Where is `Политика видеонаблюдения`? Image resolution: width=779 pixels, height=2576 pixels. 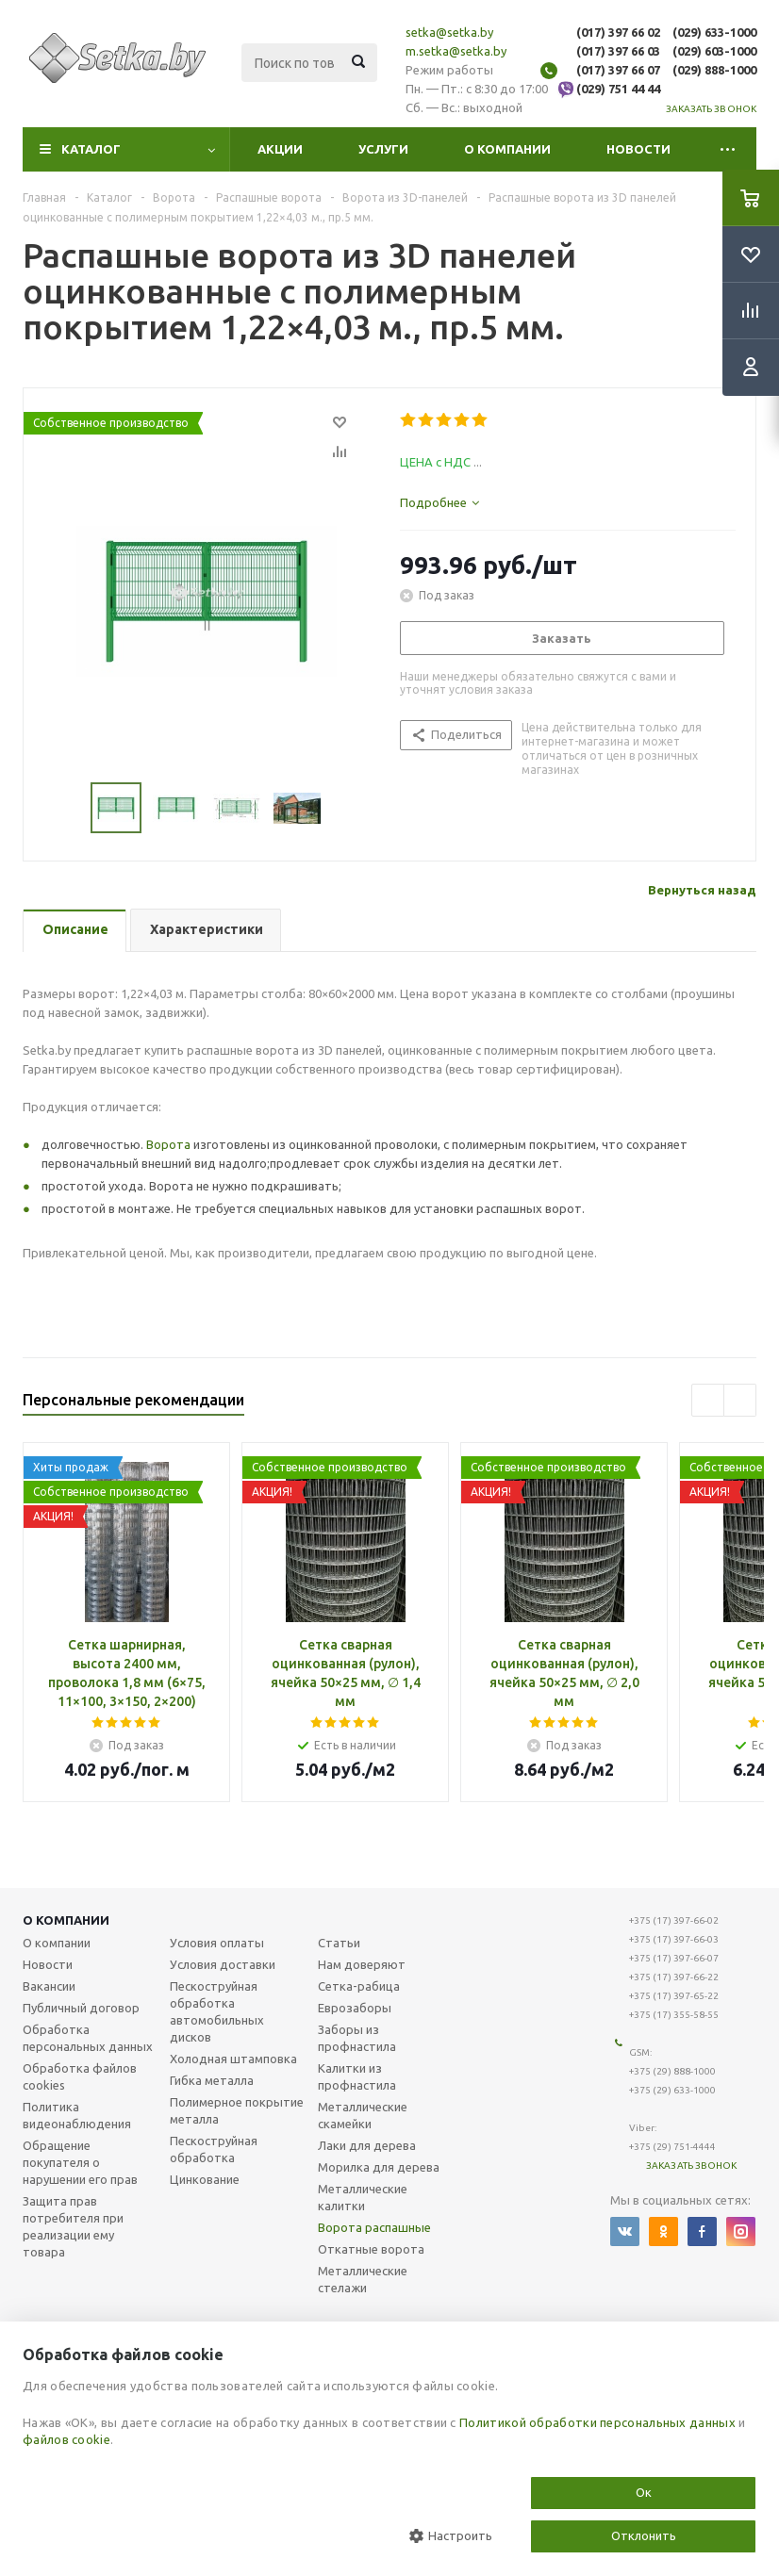
Политика видеонаблюдения is located at coordinates (77, 2115).